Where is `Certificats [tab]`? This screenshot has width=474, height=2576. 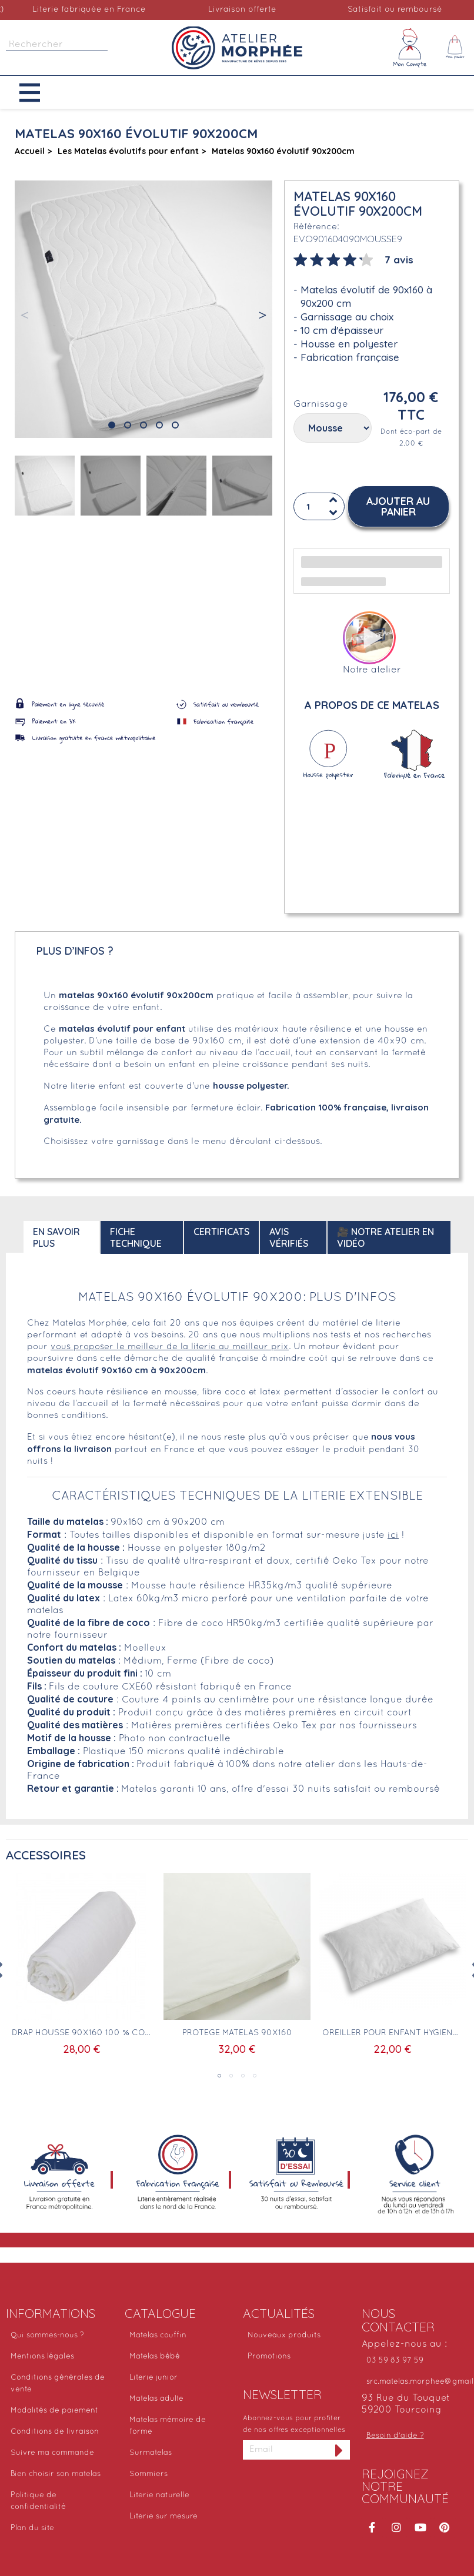 Certificats [tab] is located at coordinates (221, 1231).